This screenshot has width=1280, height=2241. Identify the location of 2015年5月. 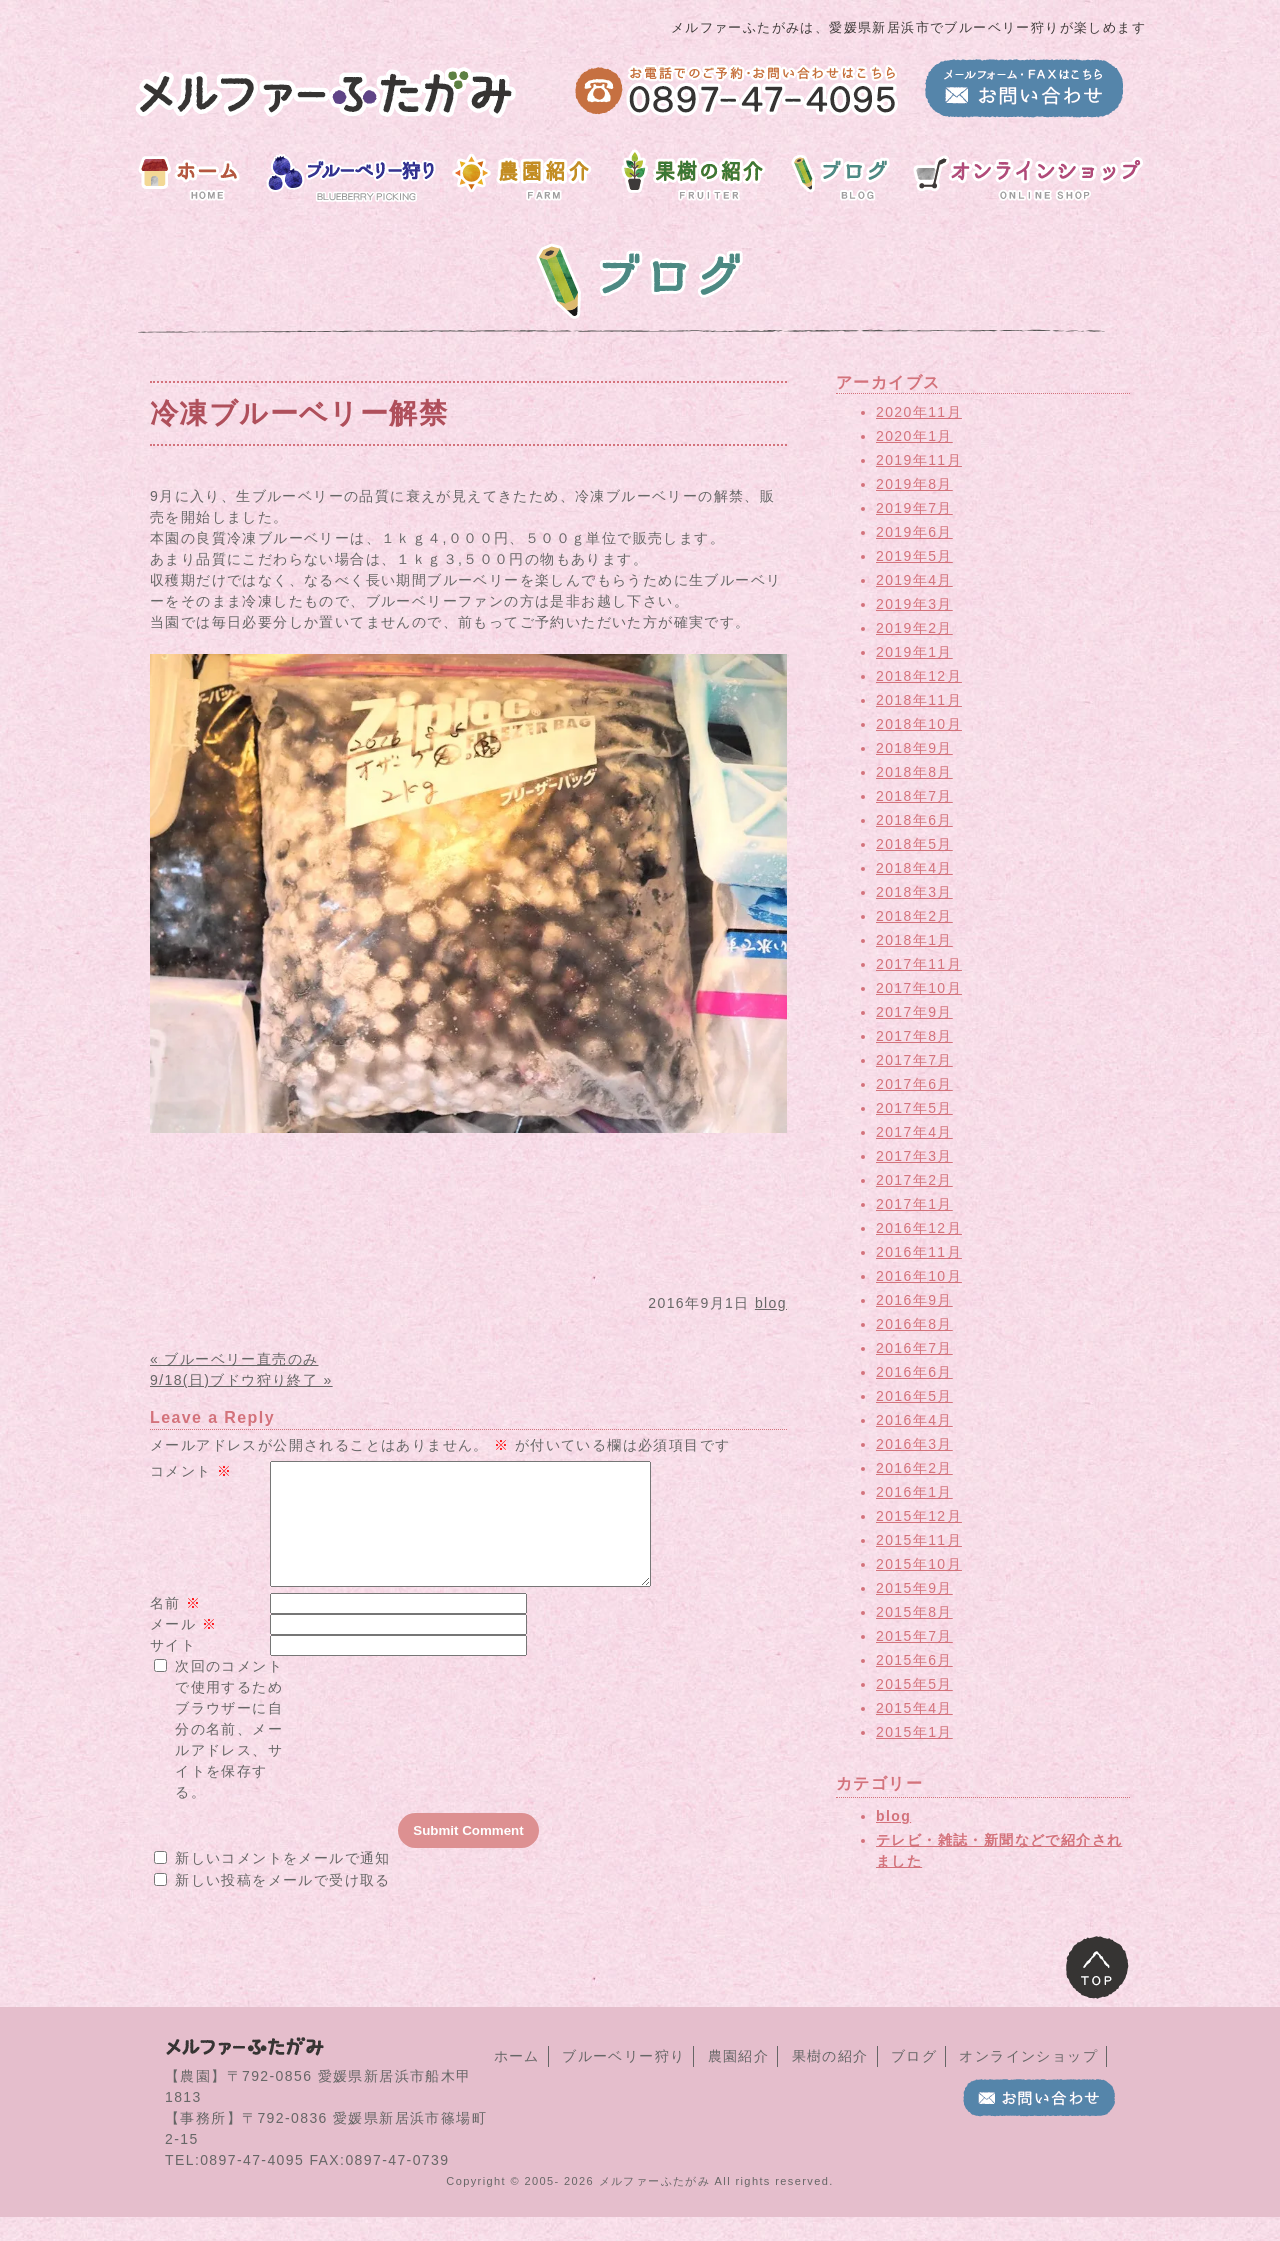
(914, 1684).